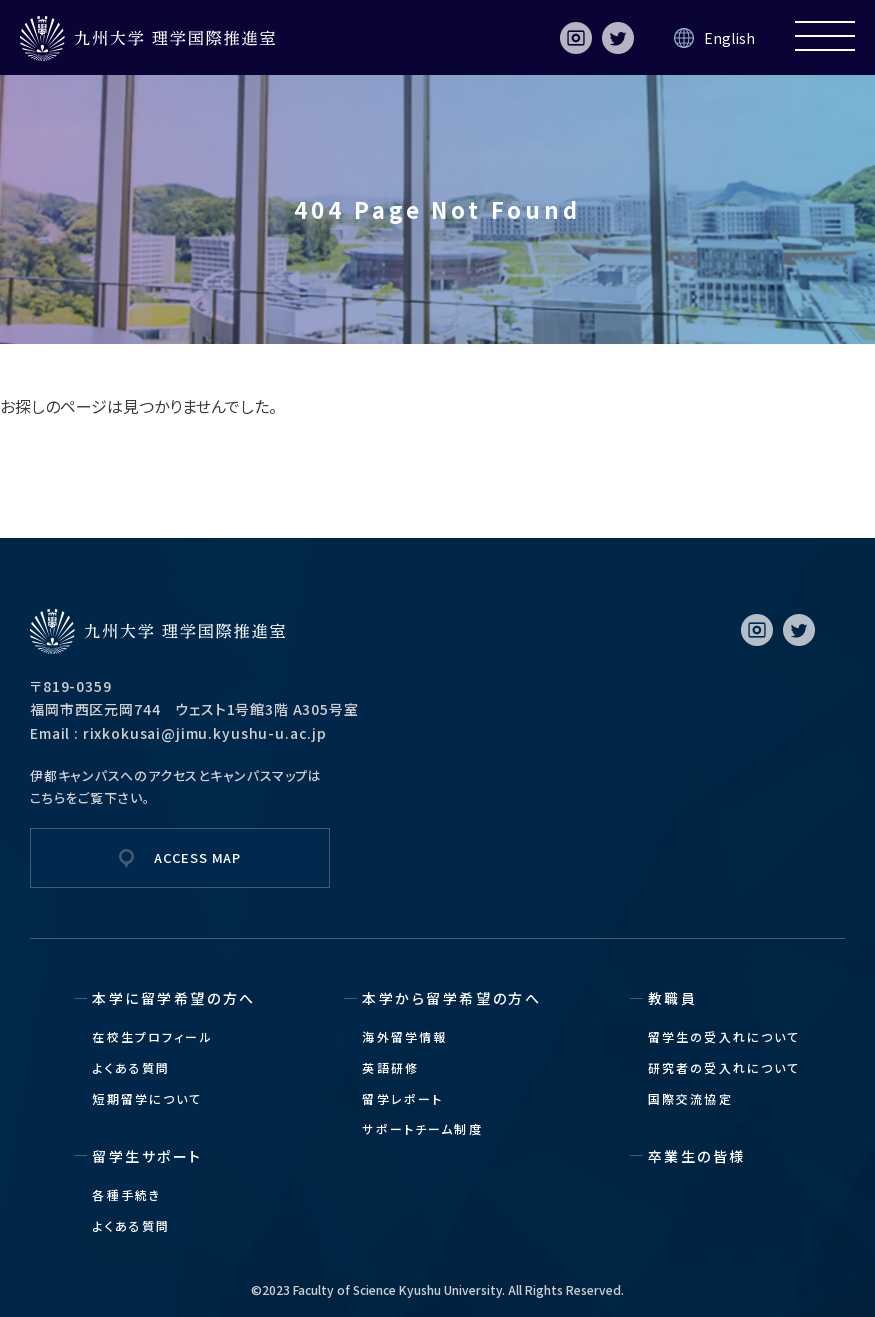  Describe the element at coordinates (147, 1098) in the screenshot. I see `短期留学について` at that location.